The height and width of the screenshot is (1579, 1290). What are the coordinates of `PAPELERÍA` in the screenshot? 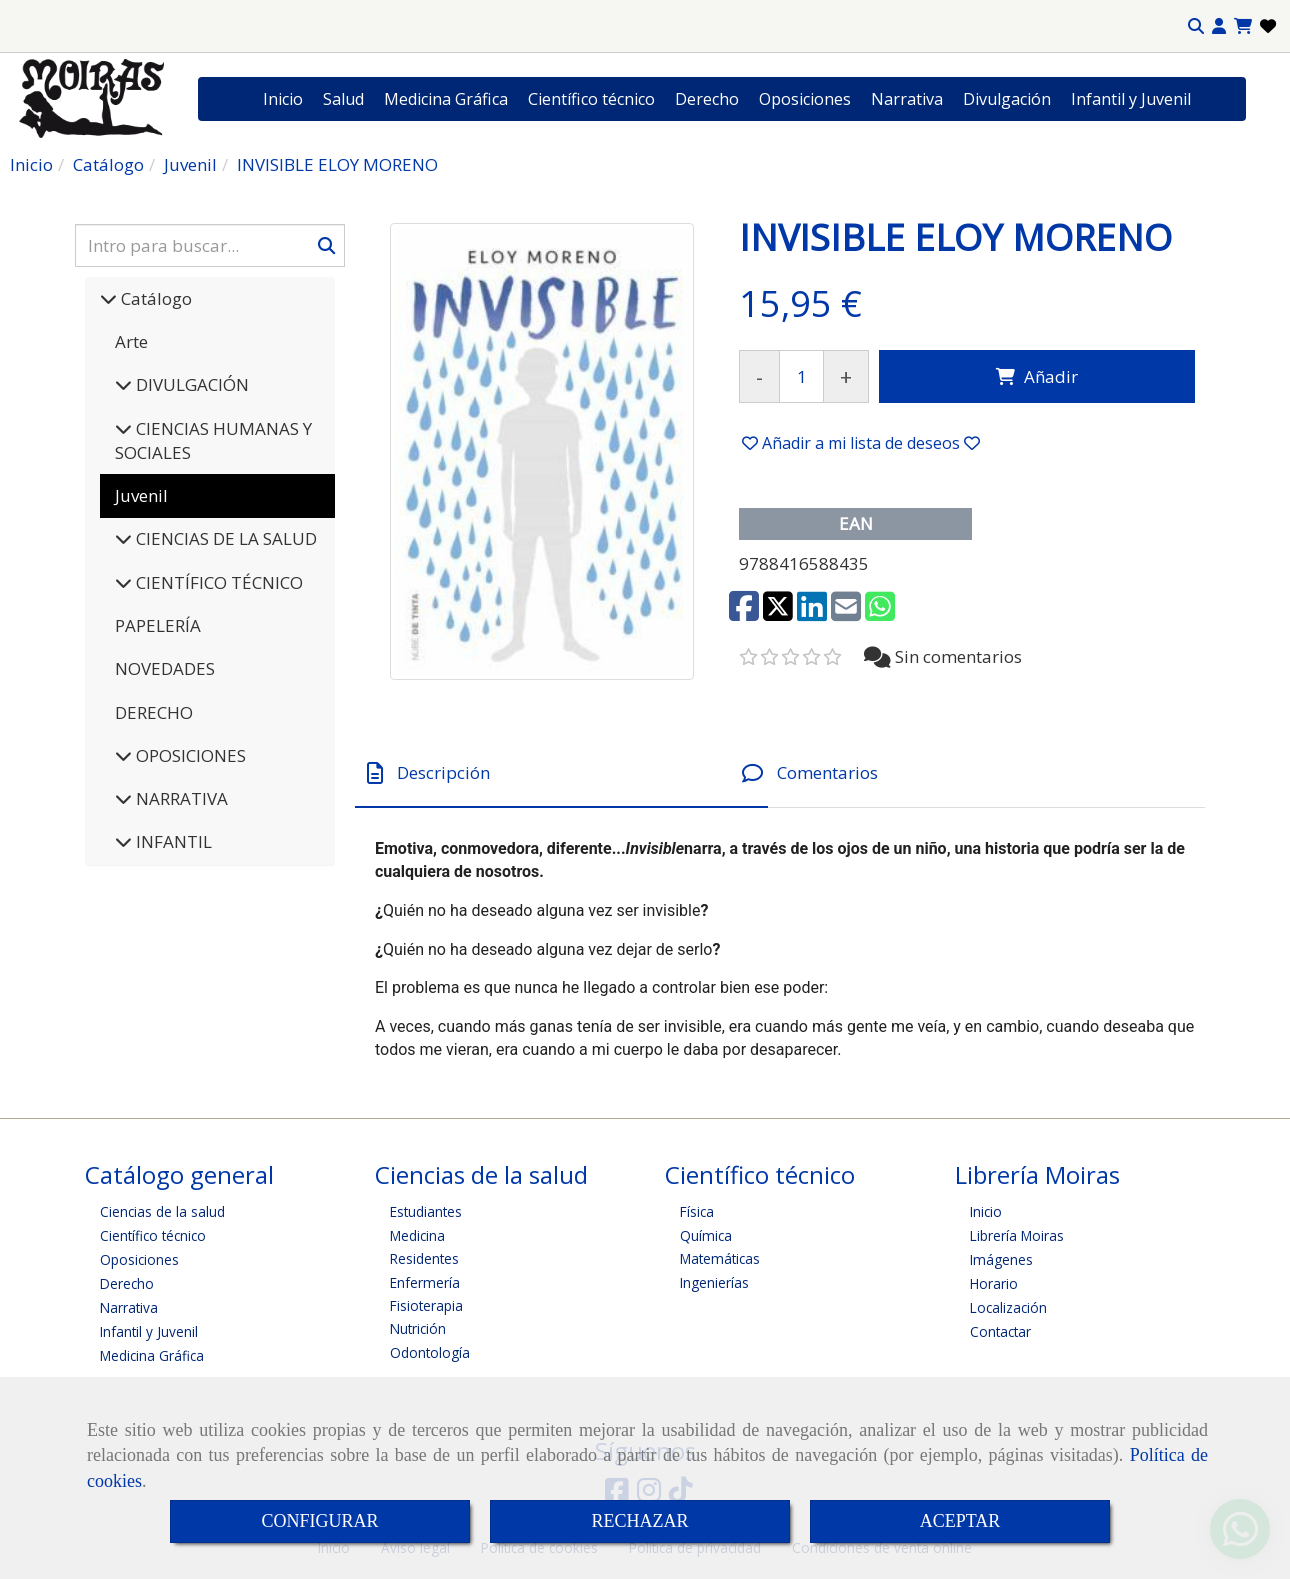 It's located at (158, 625).